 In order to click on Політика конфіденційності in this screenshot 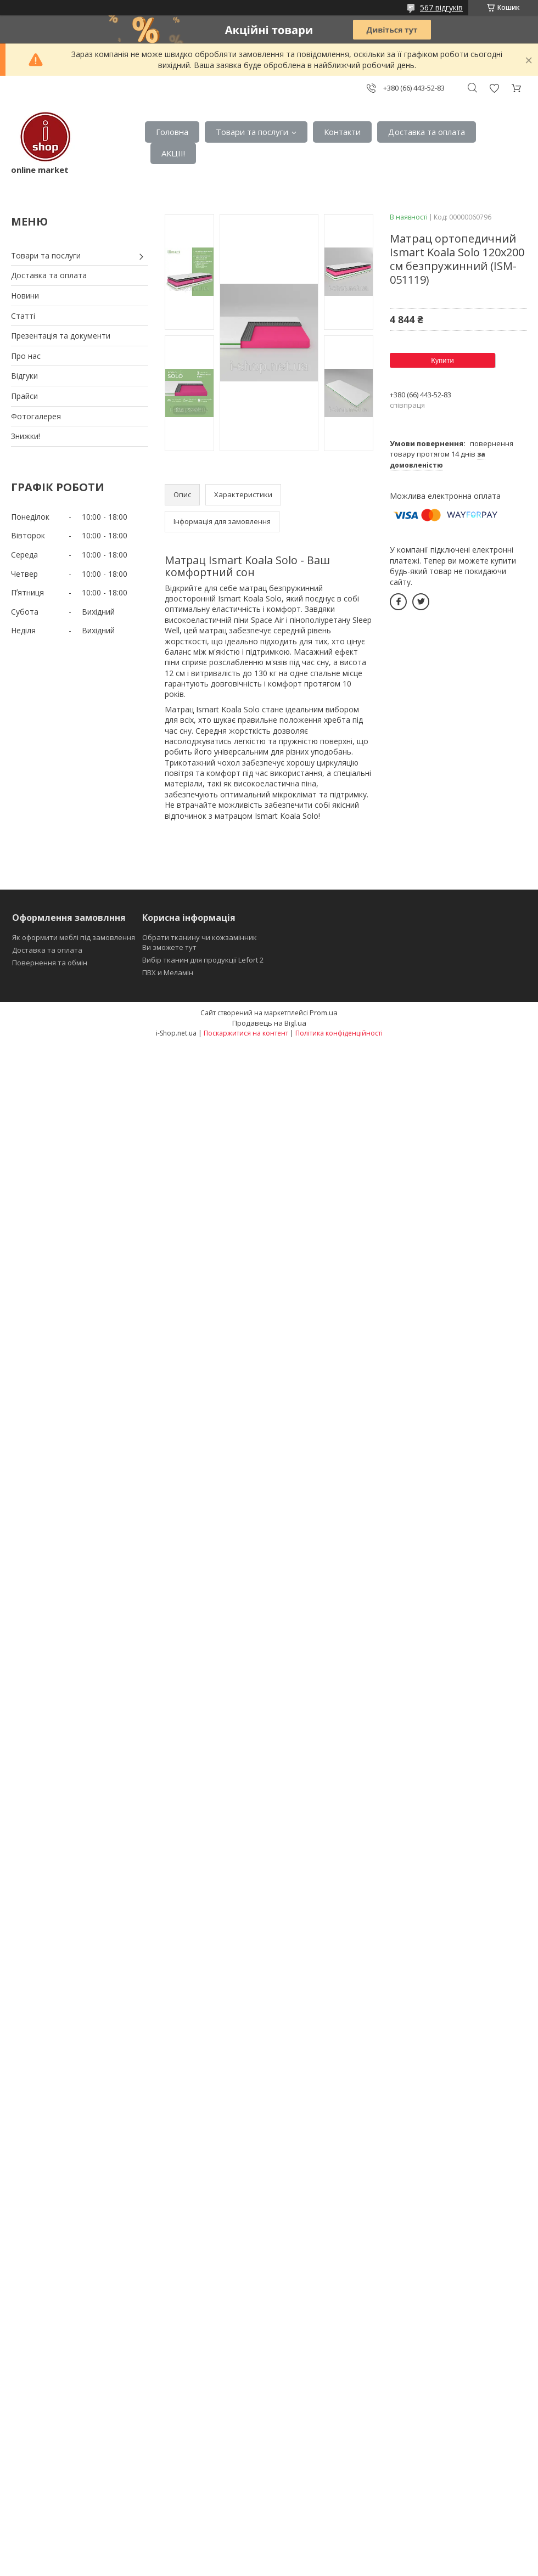, I will do `click(339, 1033)`.